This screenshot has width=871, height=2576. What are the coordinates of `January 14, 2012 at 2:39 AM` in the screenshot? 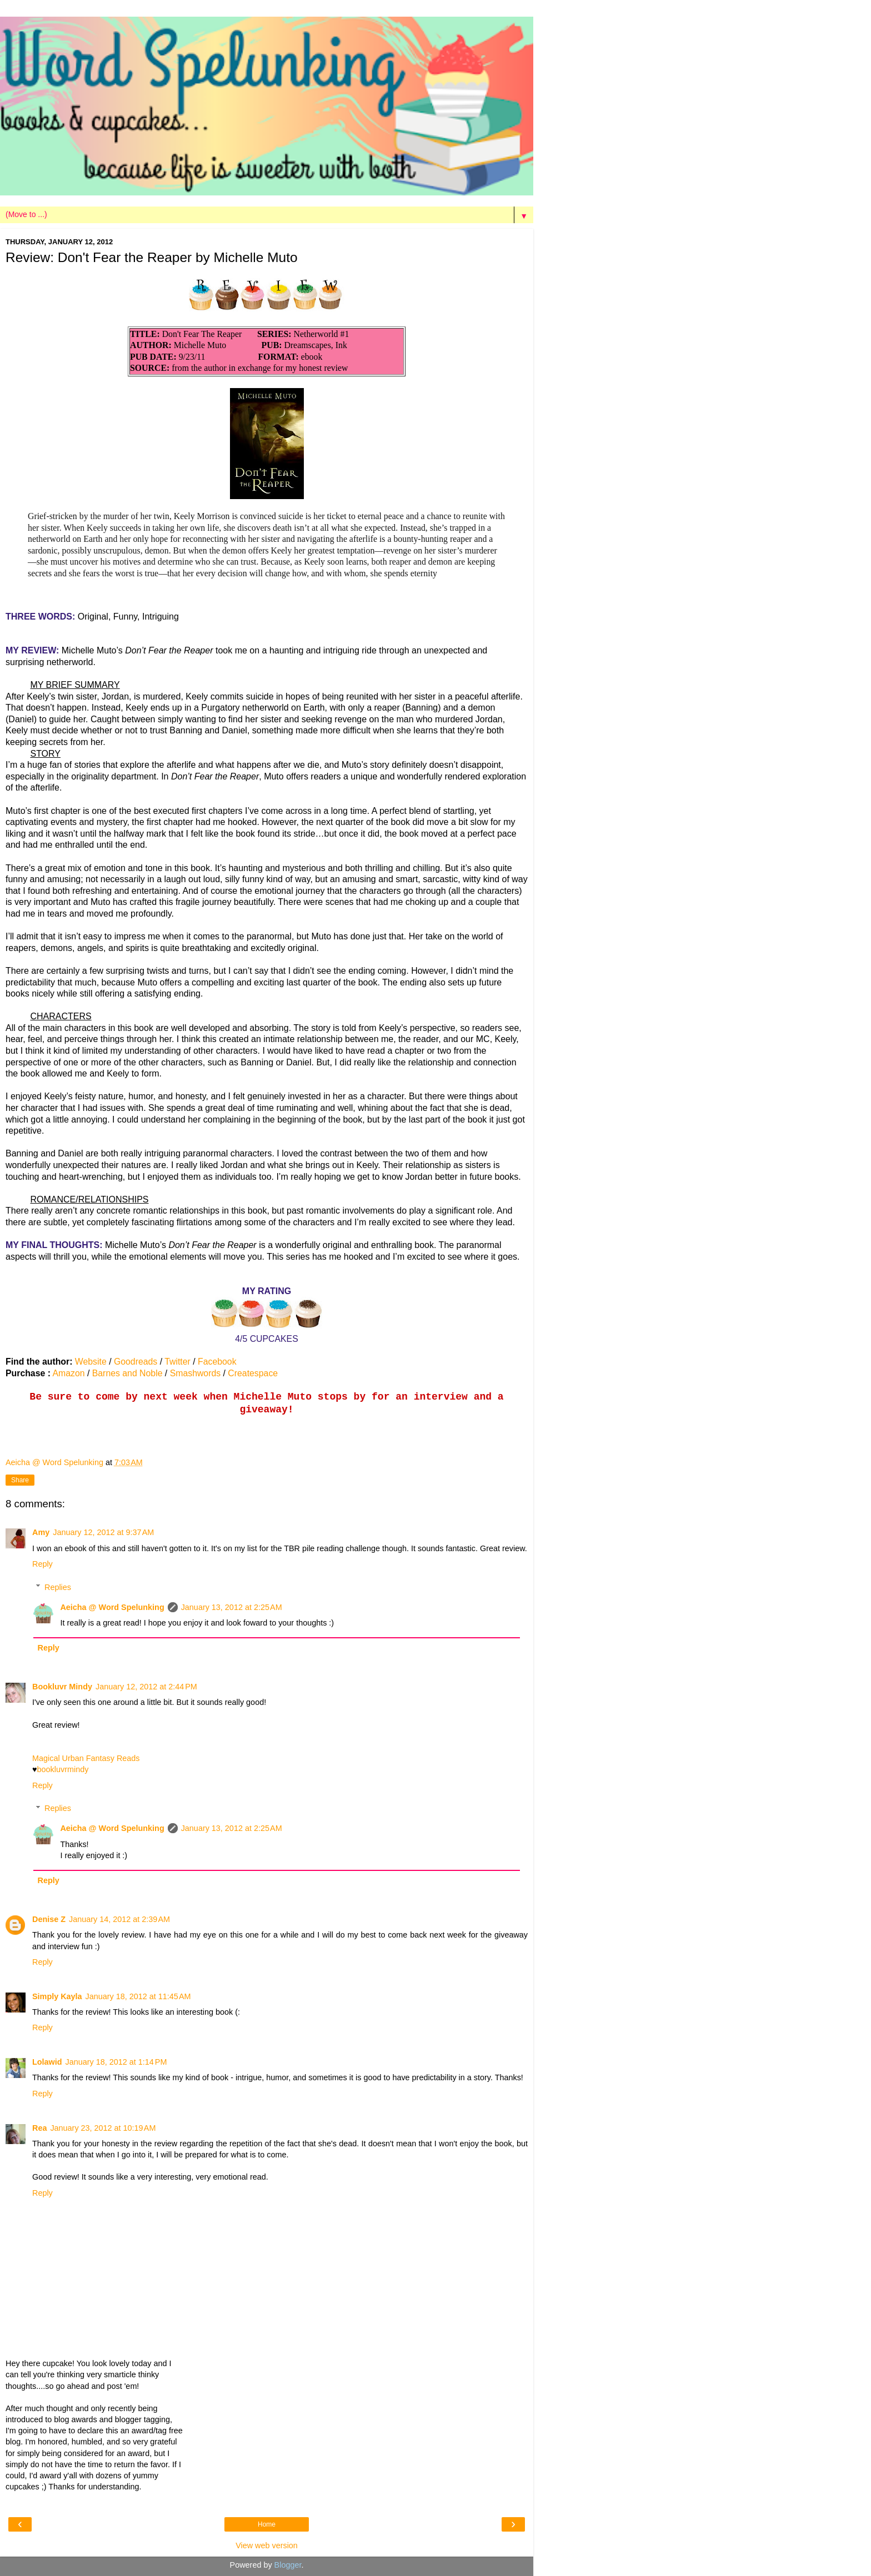 It's located at (119, 1919).